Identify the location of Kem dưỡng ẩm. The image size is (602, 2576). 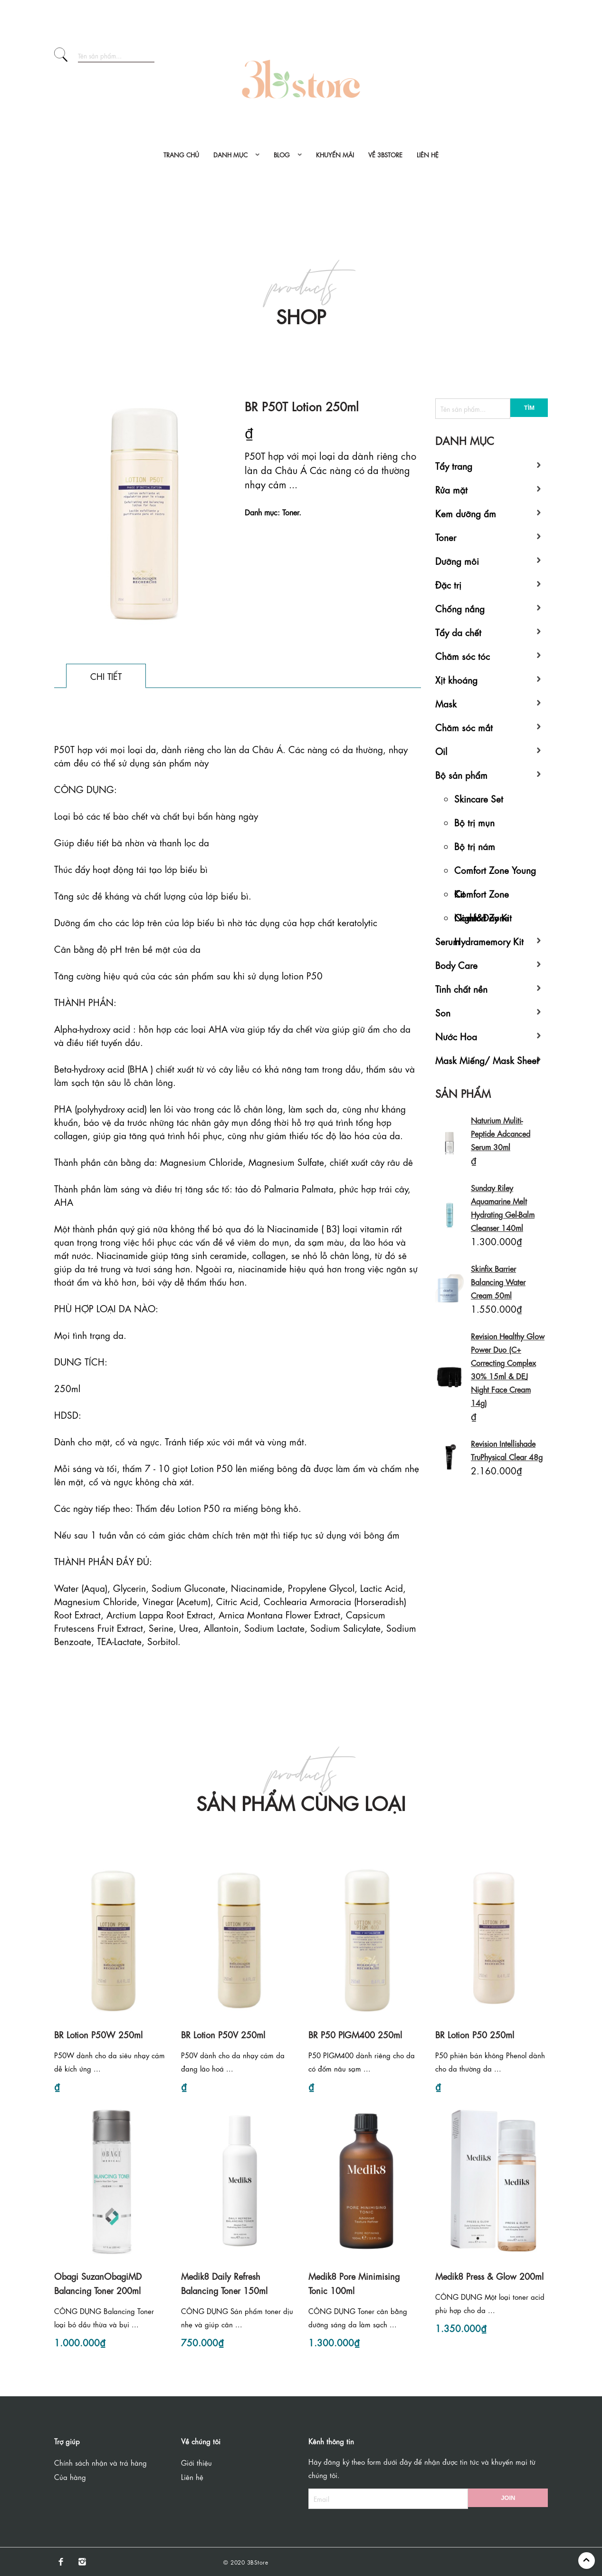
(465, 513).